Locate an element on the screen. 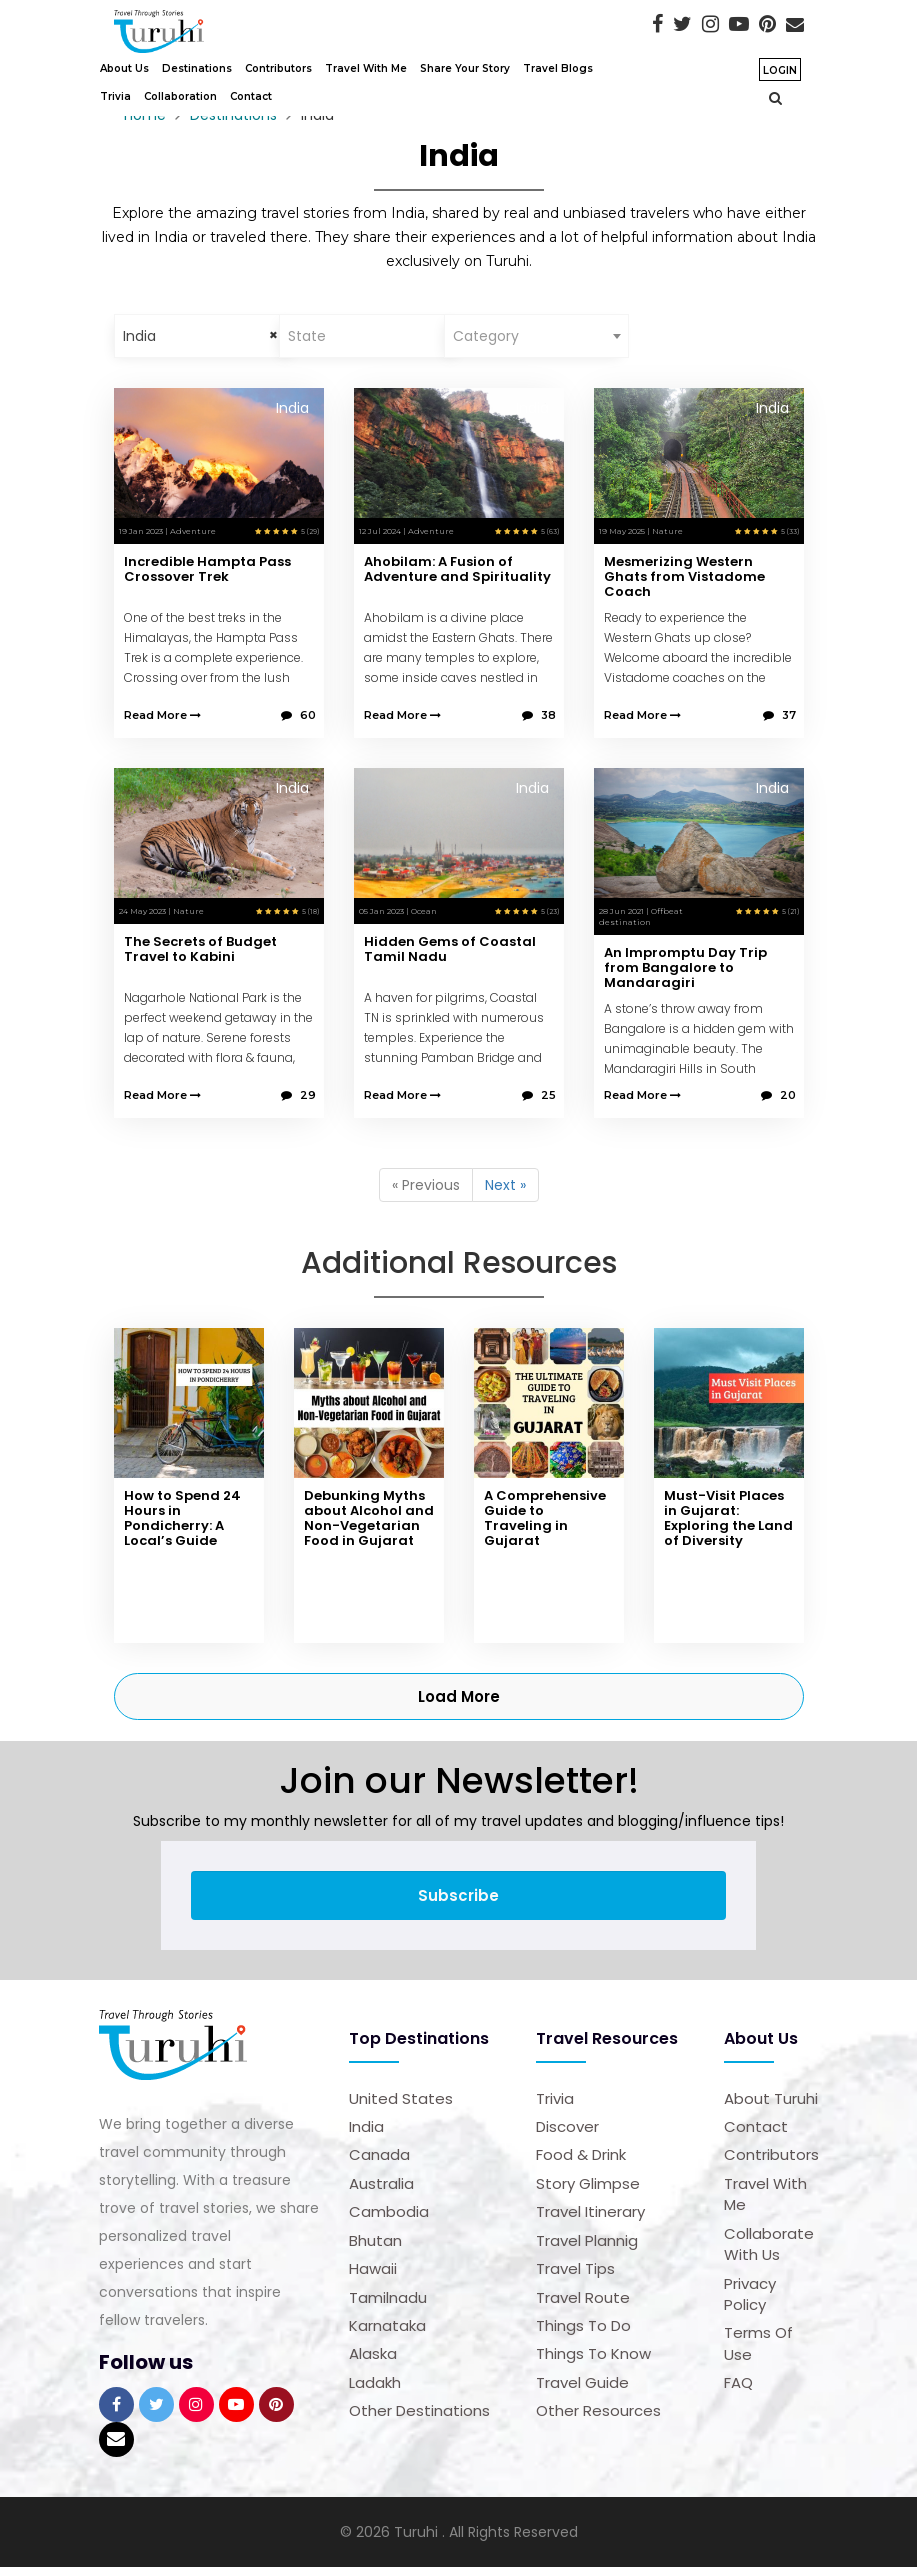 The height and width of the screenshot is (2567, 917). 05 Jan 2023 | Ocean is located at coordinates (398, 911).